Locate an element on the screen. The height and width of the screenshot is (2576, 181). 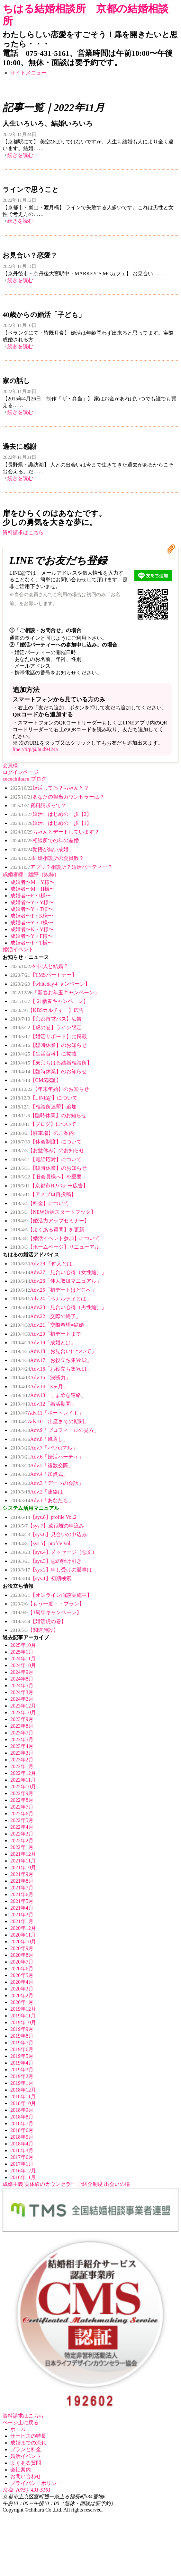
2021年9月 is located at coordinates (21, 1874).